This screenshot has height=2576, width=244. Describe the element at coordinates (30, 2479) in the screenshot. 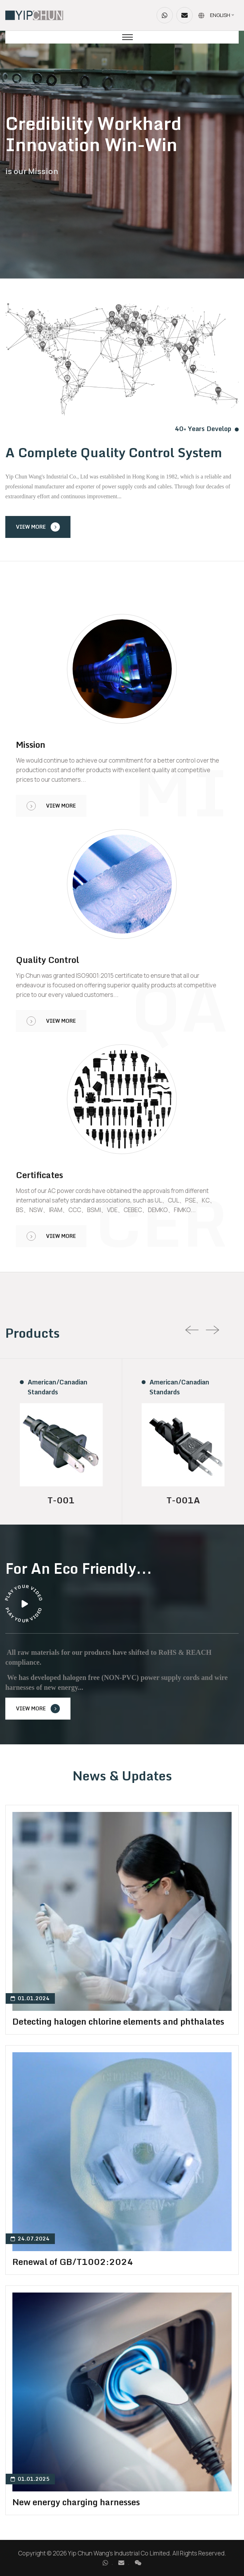

I see `01.01.2025` at that location.